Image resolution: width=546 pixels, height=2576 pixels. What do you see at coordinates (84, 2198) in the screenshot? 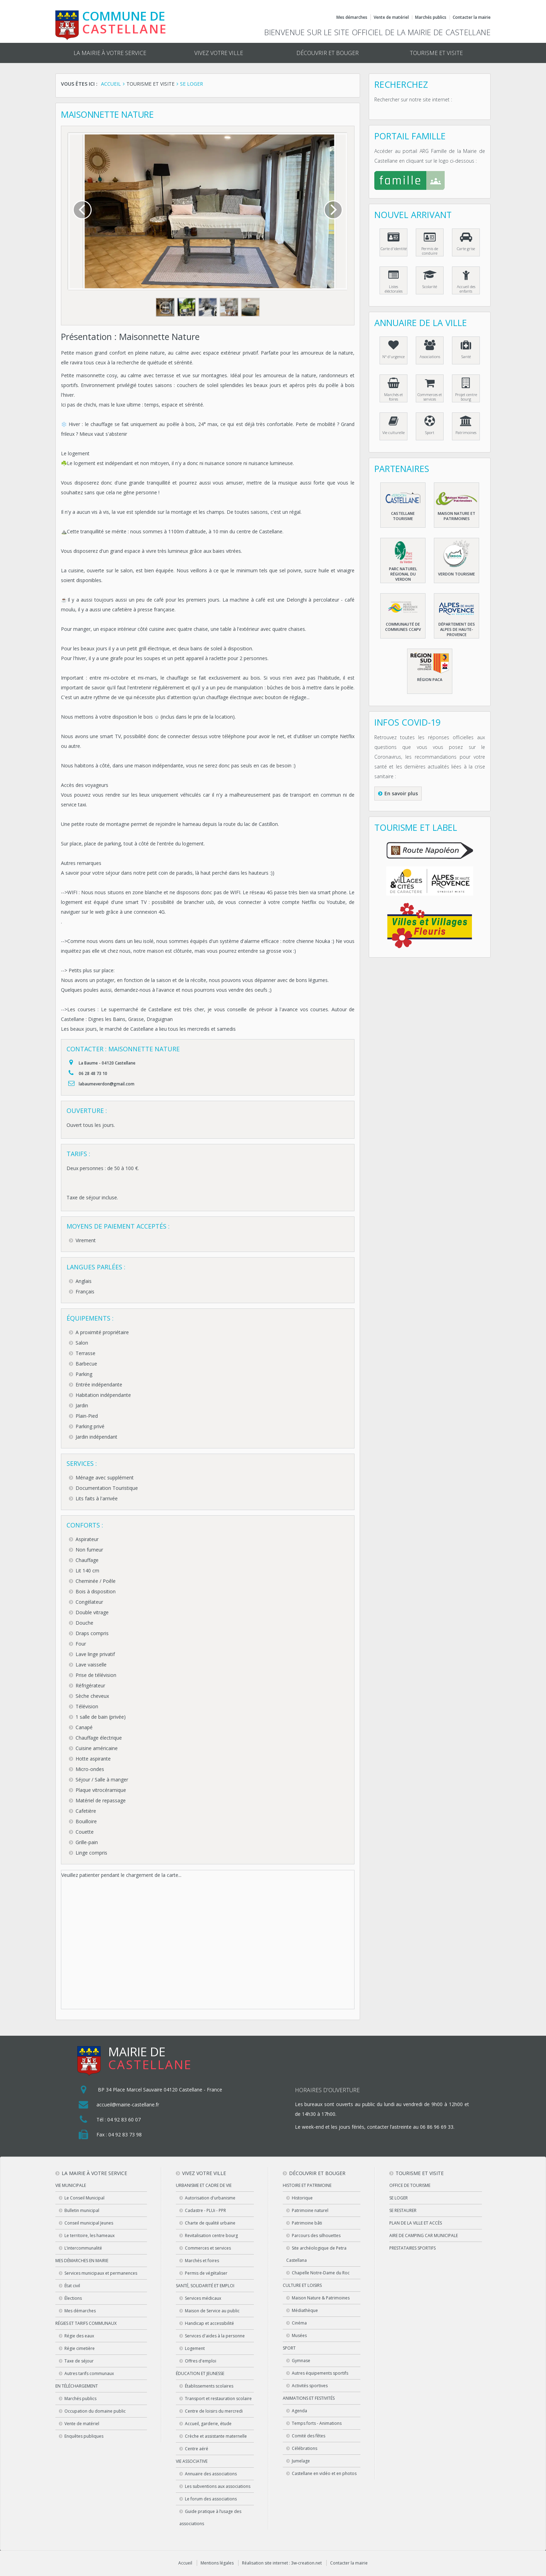
I see `Le Conseil Municipal` at bounding box center [84, 2198].